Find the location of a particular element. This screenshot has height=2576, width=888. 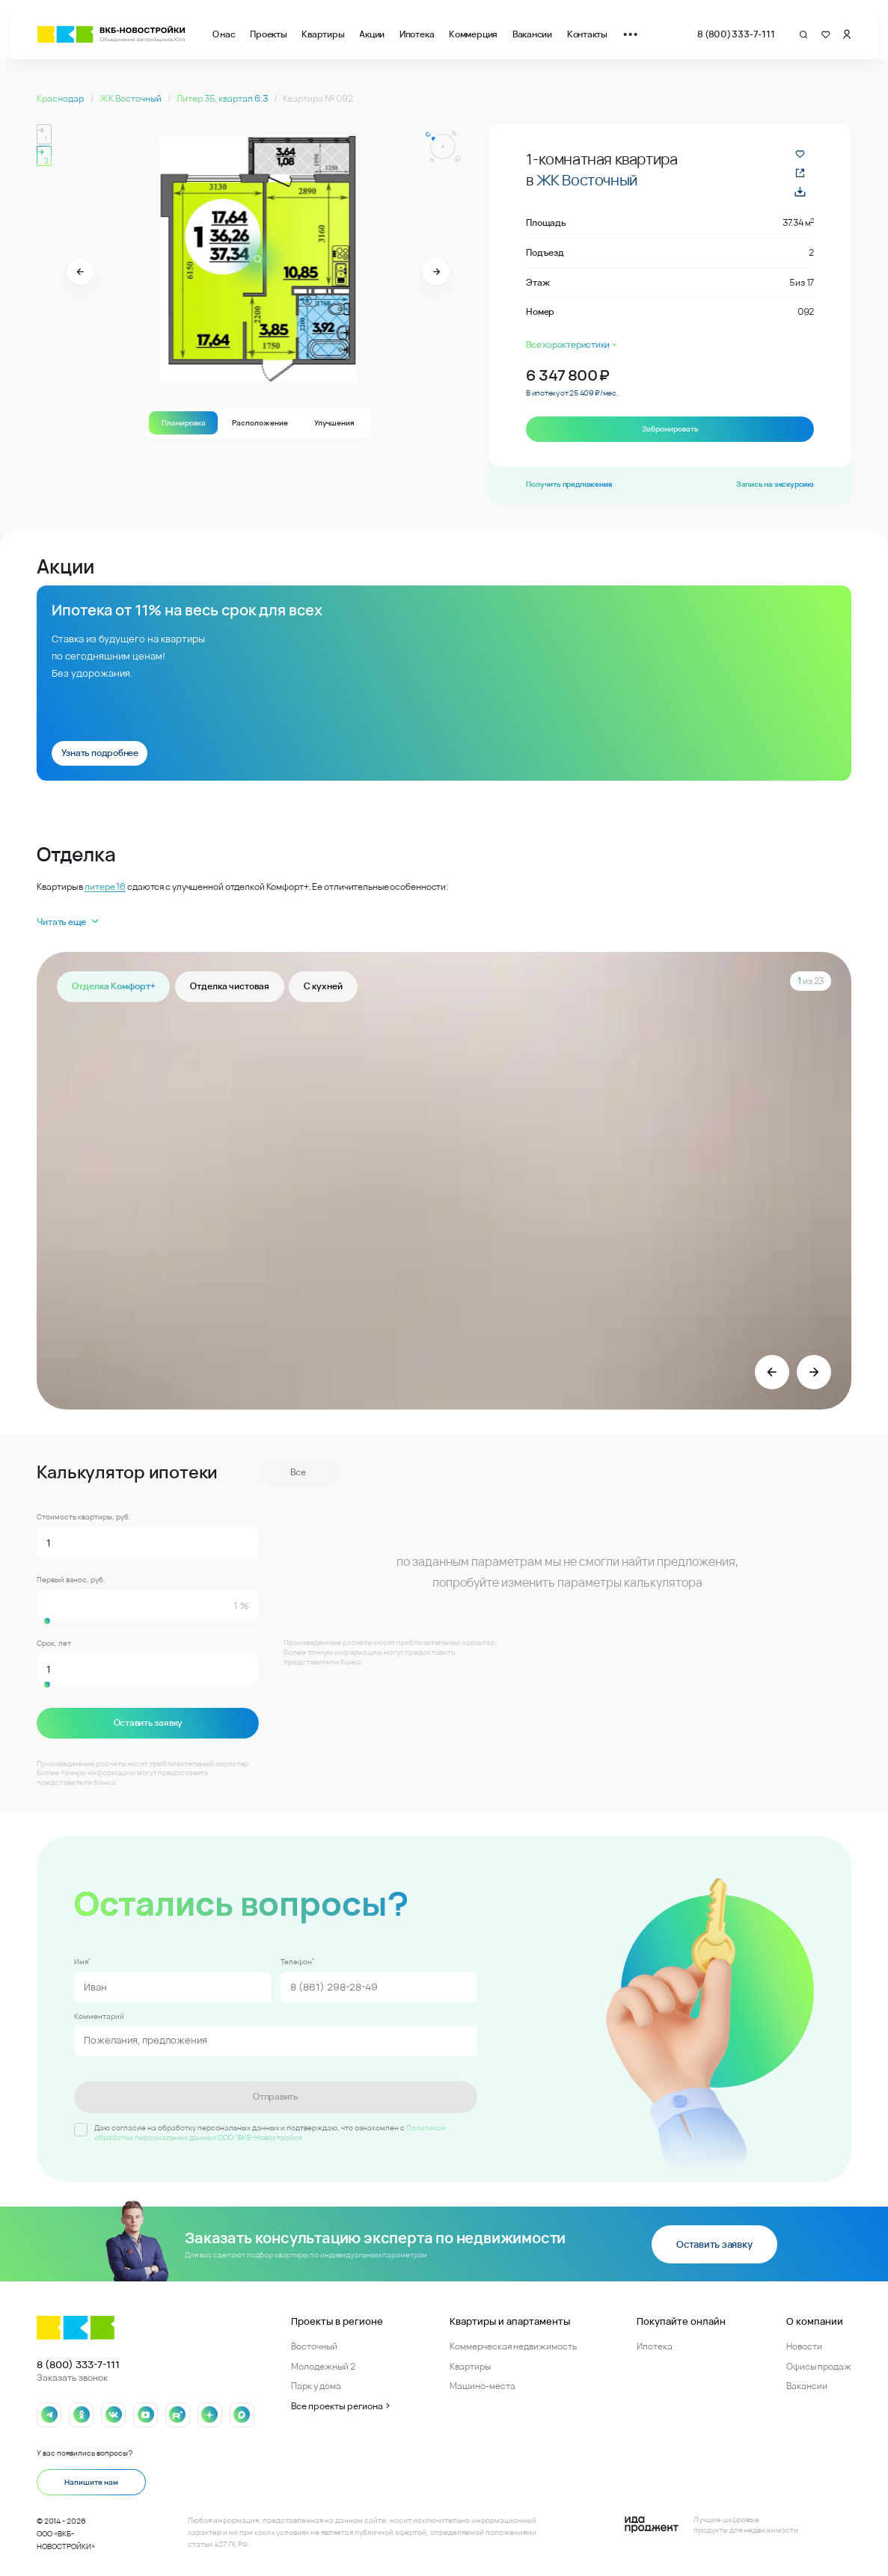

О нас is located at coordinates (224, 34).